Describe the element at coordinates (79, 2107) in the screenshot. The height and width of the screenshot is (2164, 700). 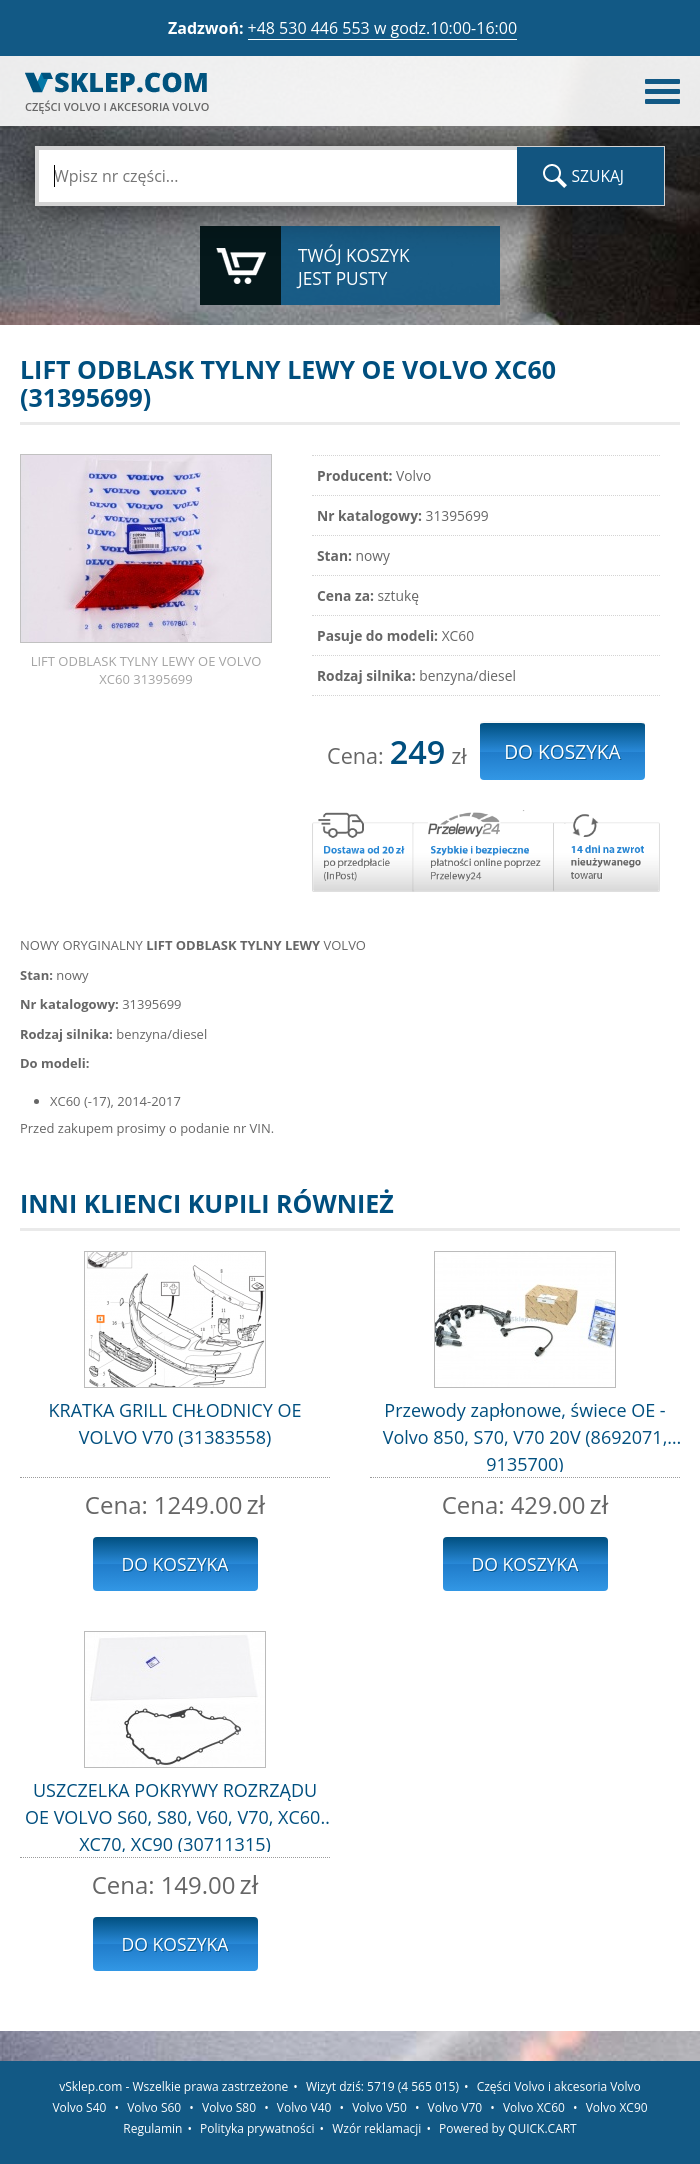
I see `Volvo S40` at that location.